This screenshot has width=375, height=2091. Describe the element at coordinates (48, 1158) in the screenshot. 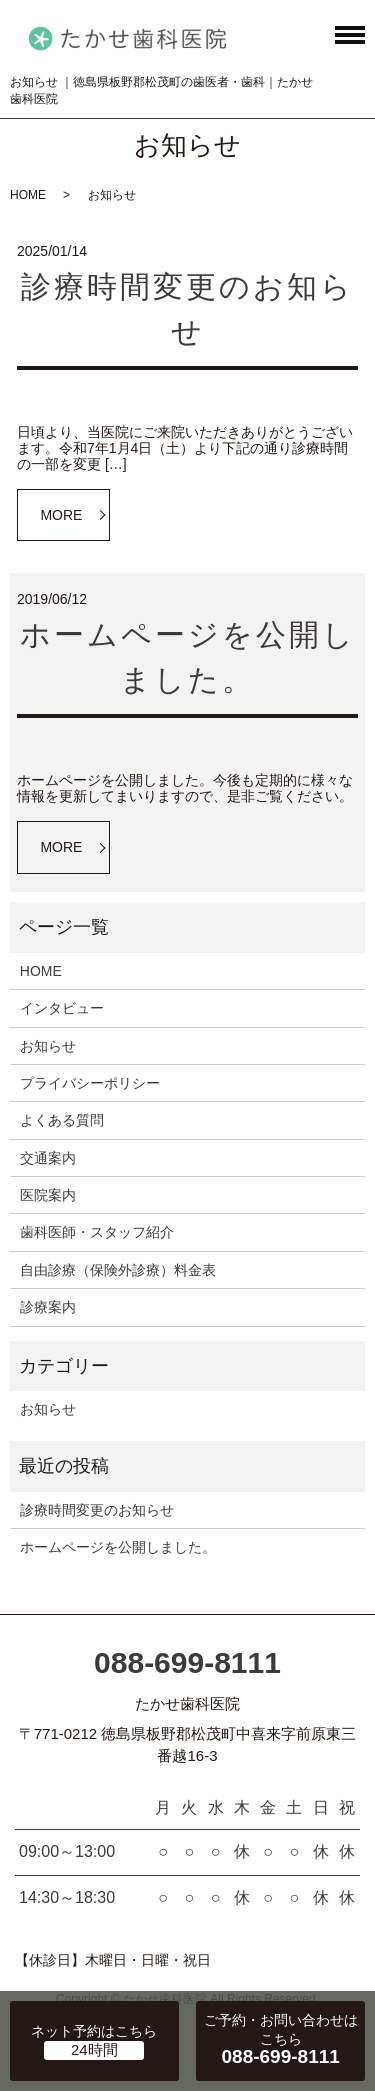

I see `交通案内` at that location.